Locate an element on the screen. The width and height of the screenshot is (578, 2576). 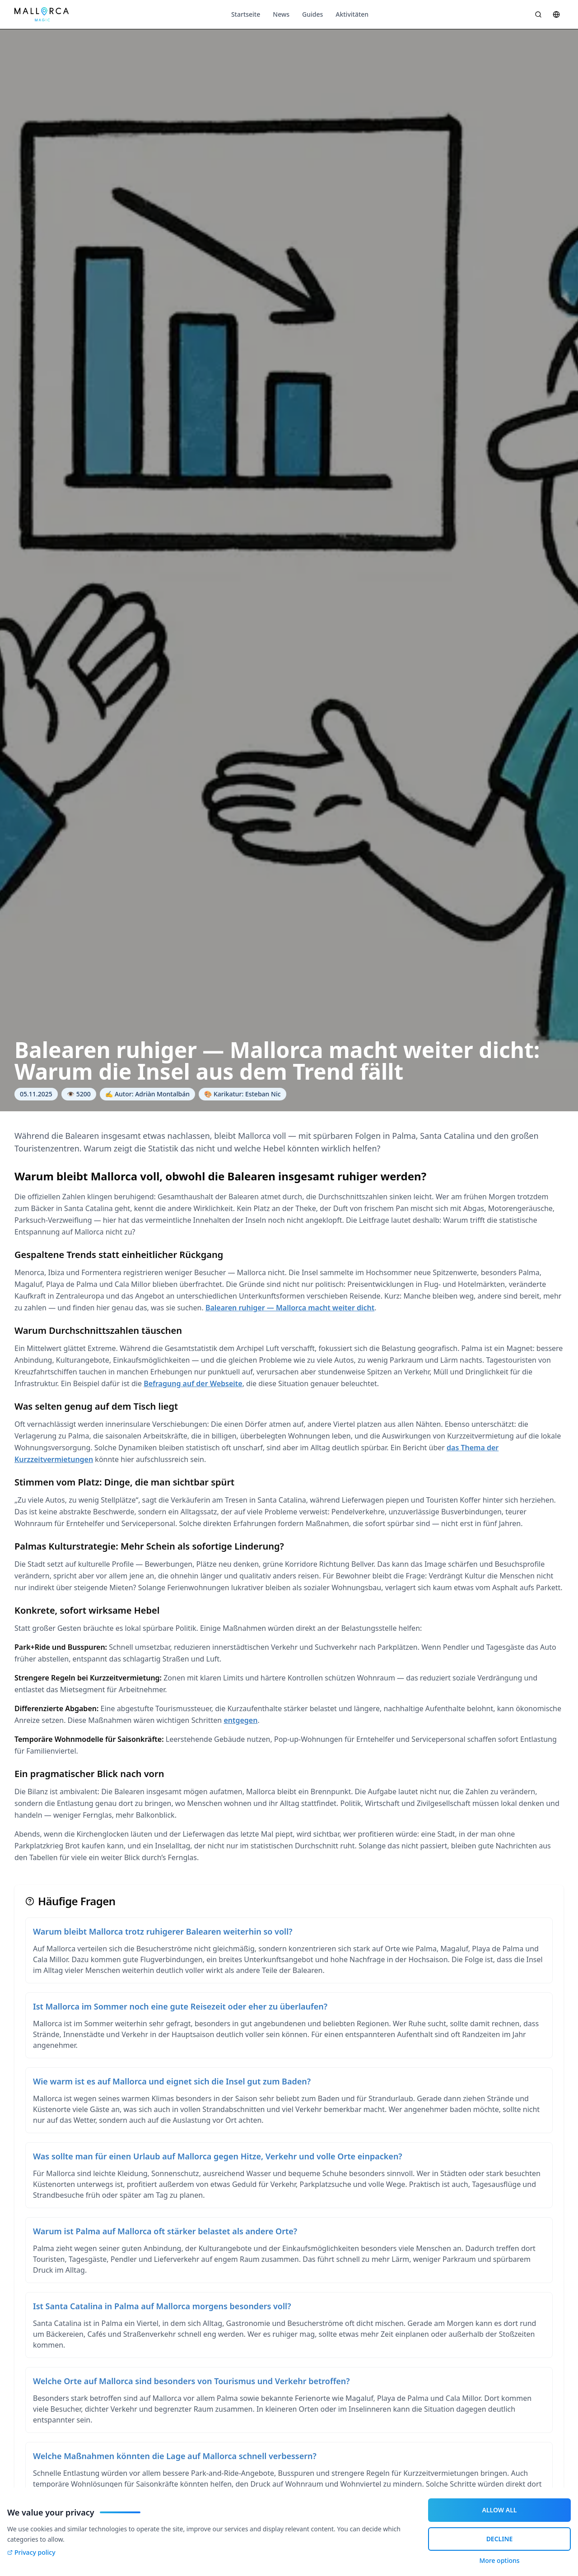
Ist Santa Catalina in Palma auf Mallorca morgens besonders voll? is located at coordinates (162, 2306).